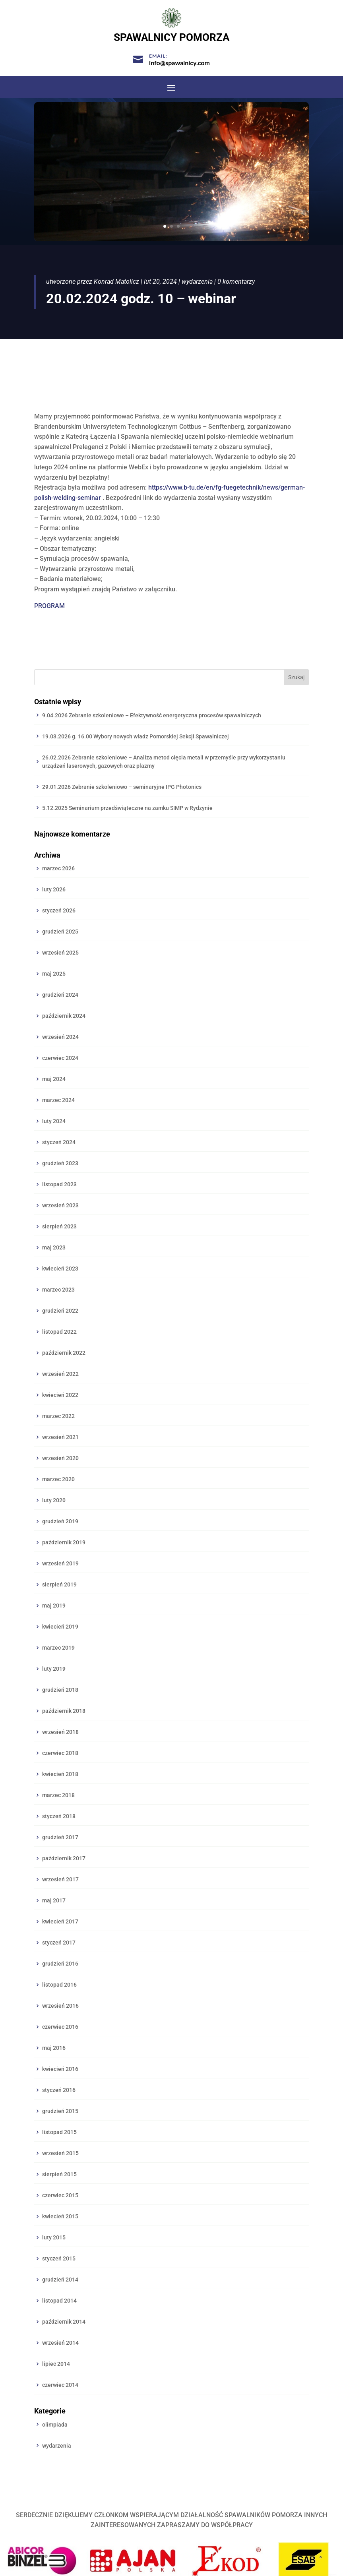 The width and height of the screenshot is (343, 2576). Describe the element at coordinates (127, 808) in the screenshot. I see `5.12.2025 Seminarium przedświąteczne na zamku SIMP w Rydzynie` at that location.